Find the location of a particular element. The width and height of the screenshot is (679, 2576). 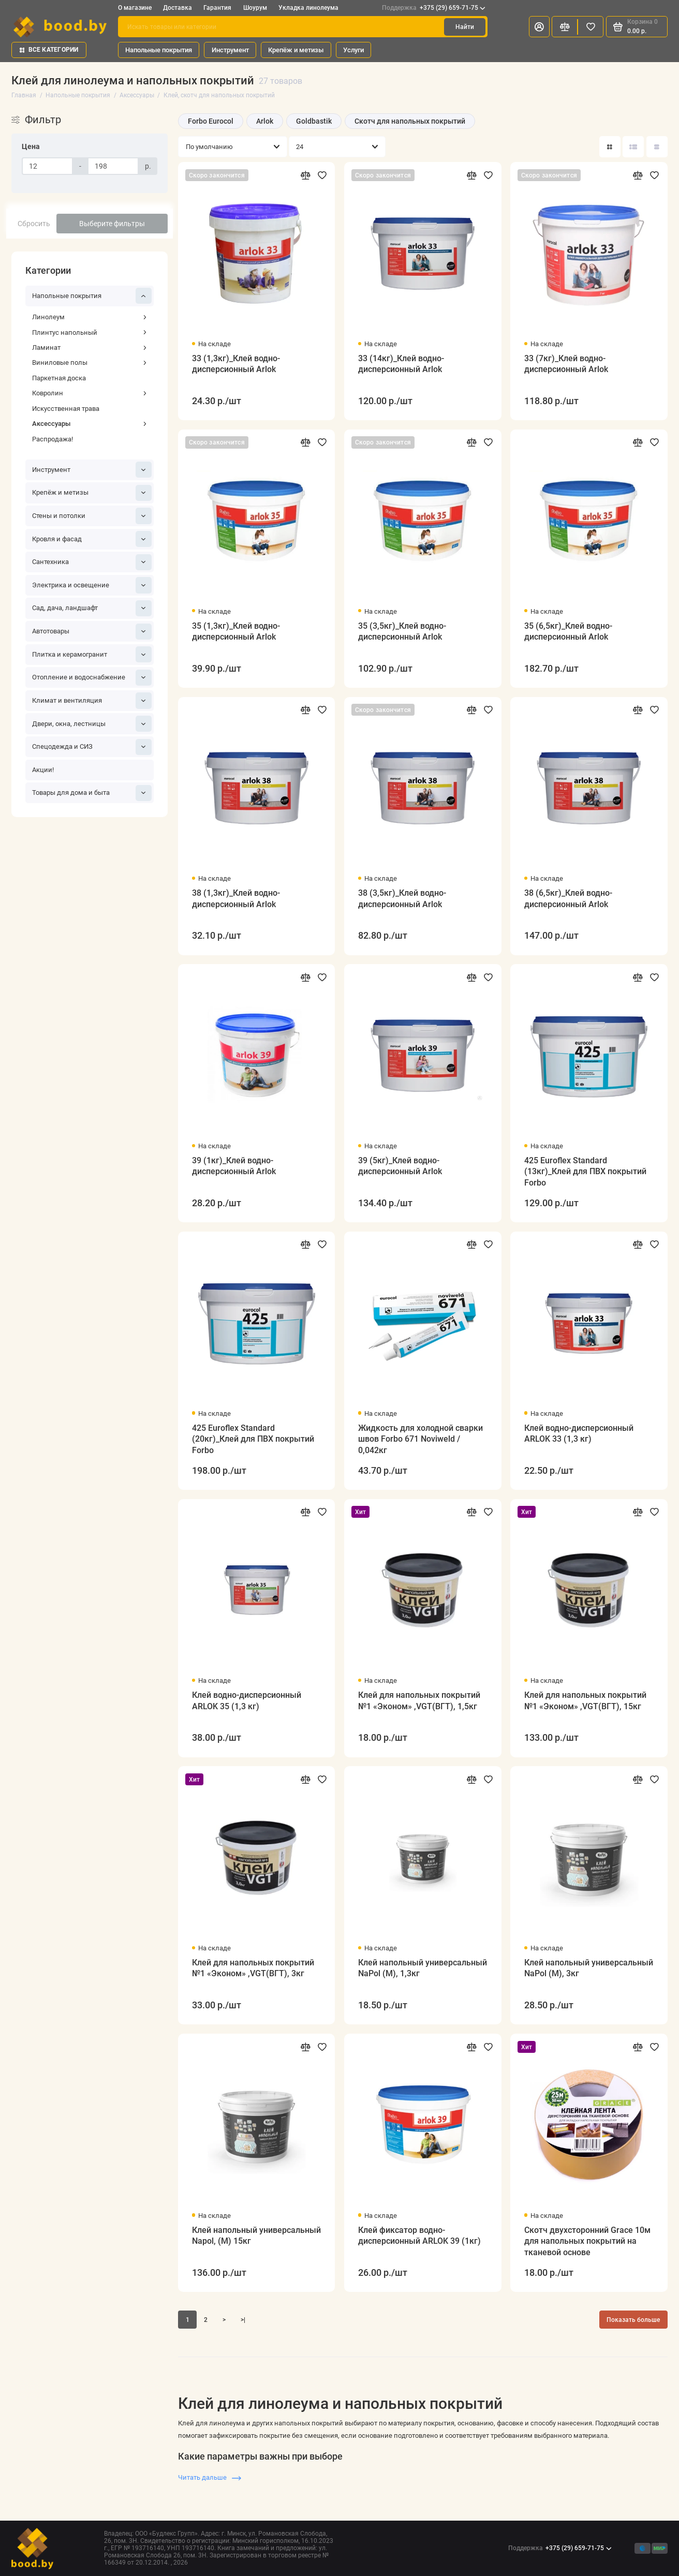

Спецодежда и СИЗ is located at coordinates (91, 747).